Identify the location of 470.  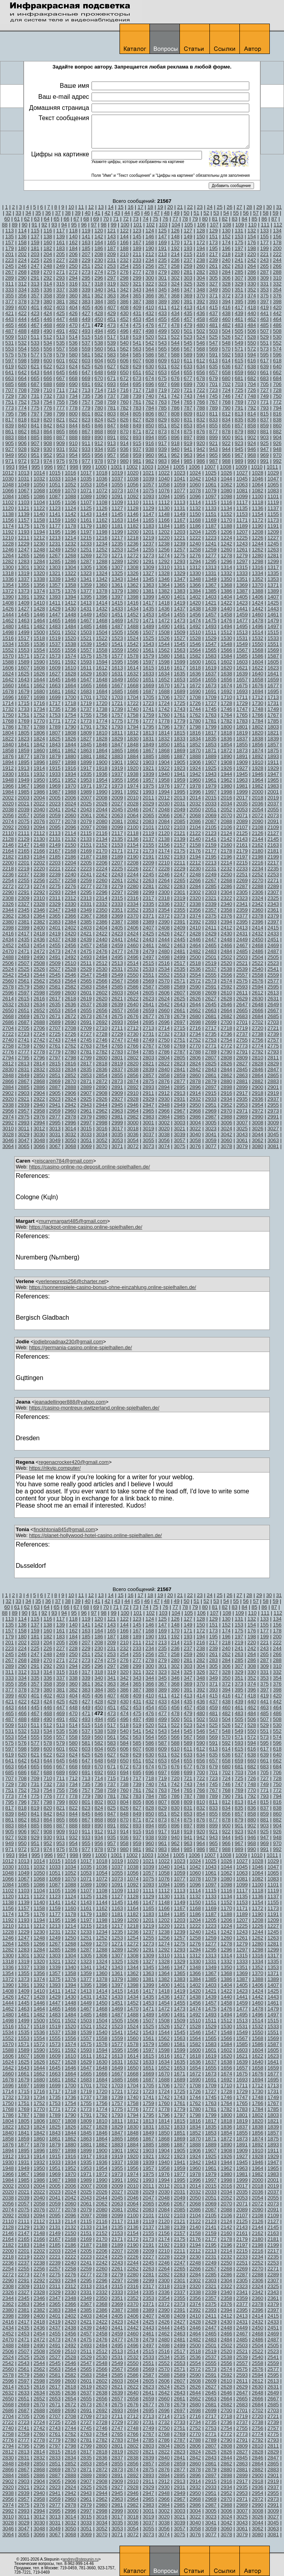
(73, 325).